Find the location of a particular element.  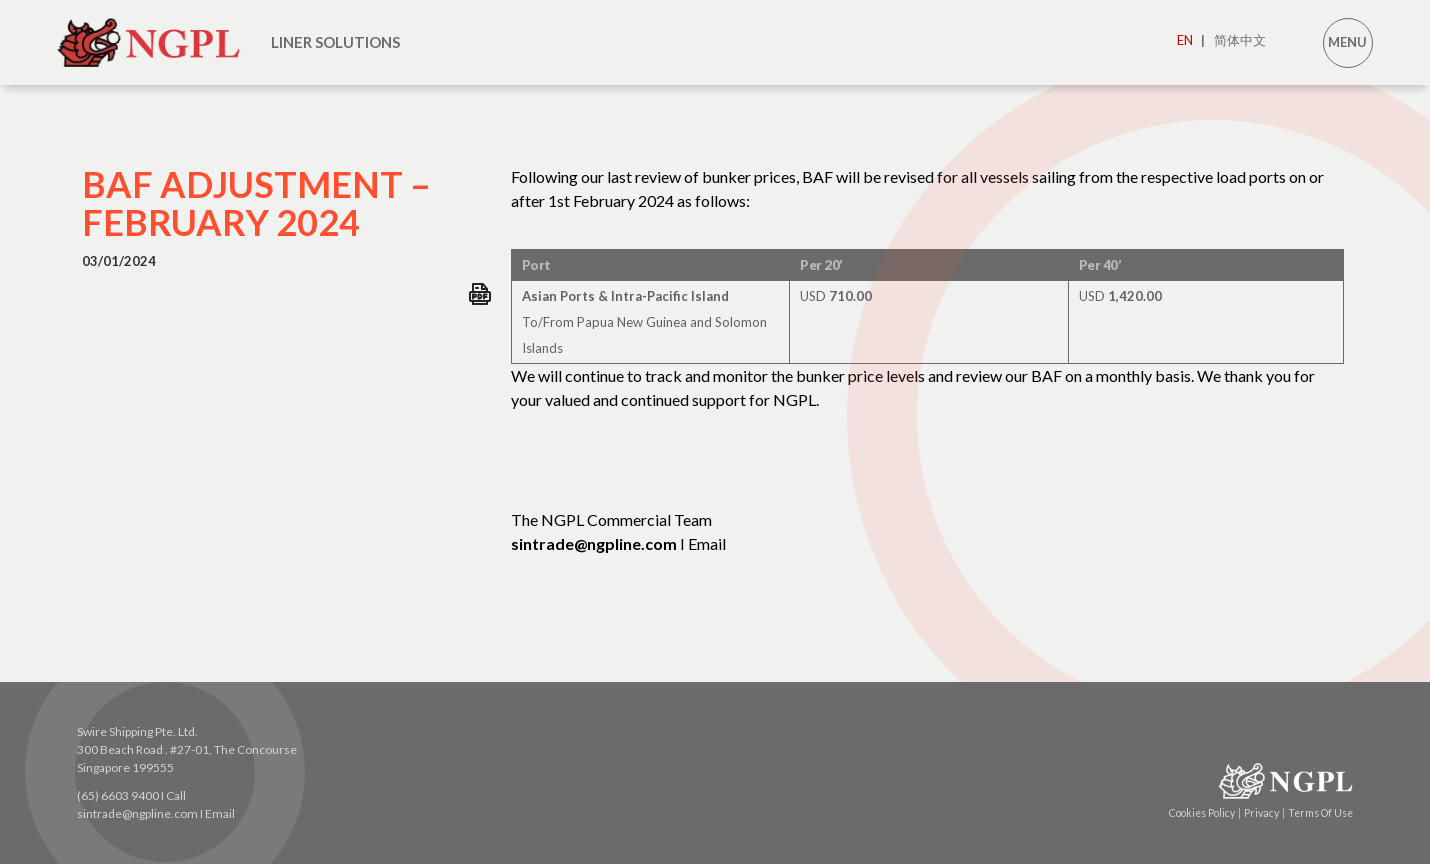

简体中文 is located at coordinates (1240, 40).